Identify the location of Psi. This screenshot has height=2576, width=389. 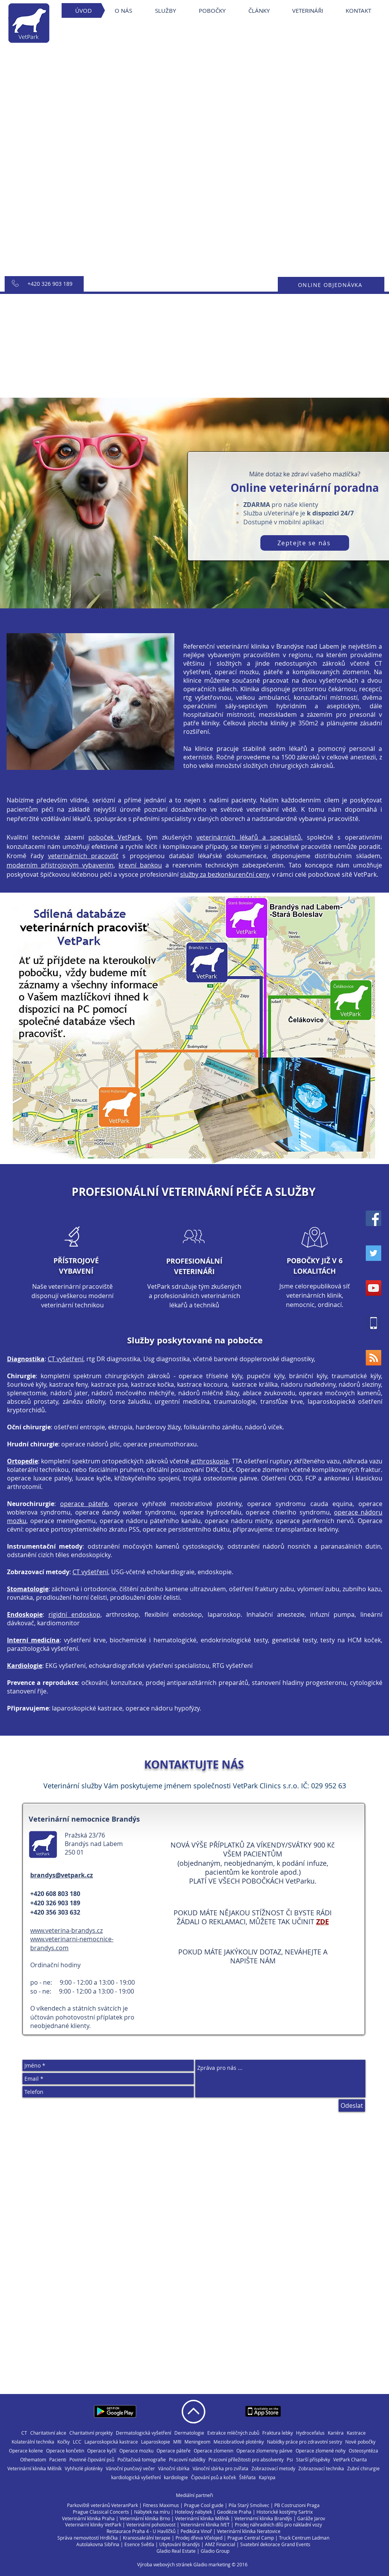
(290, 2460).